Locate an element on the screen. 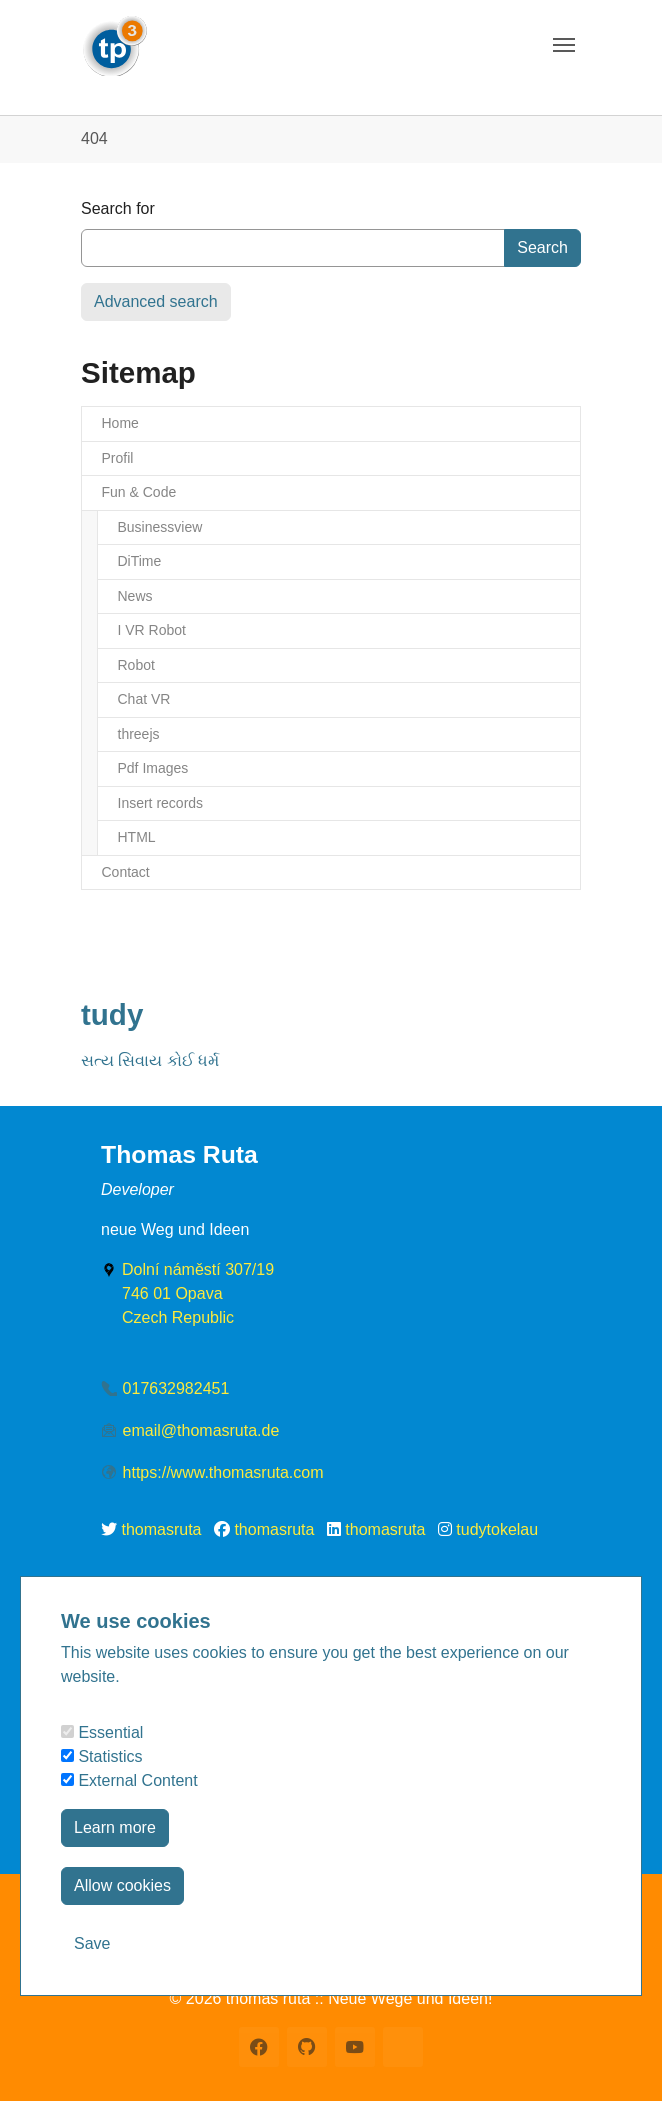 This screenshot has width=662, height=2101. tudytokelau is located at coordinates (497, 1529).